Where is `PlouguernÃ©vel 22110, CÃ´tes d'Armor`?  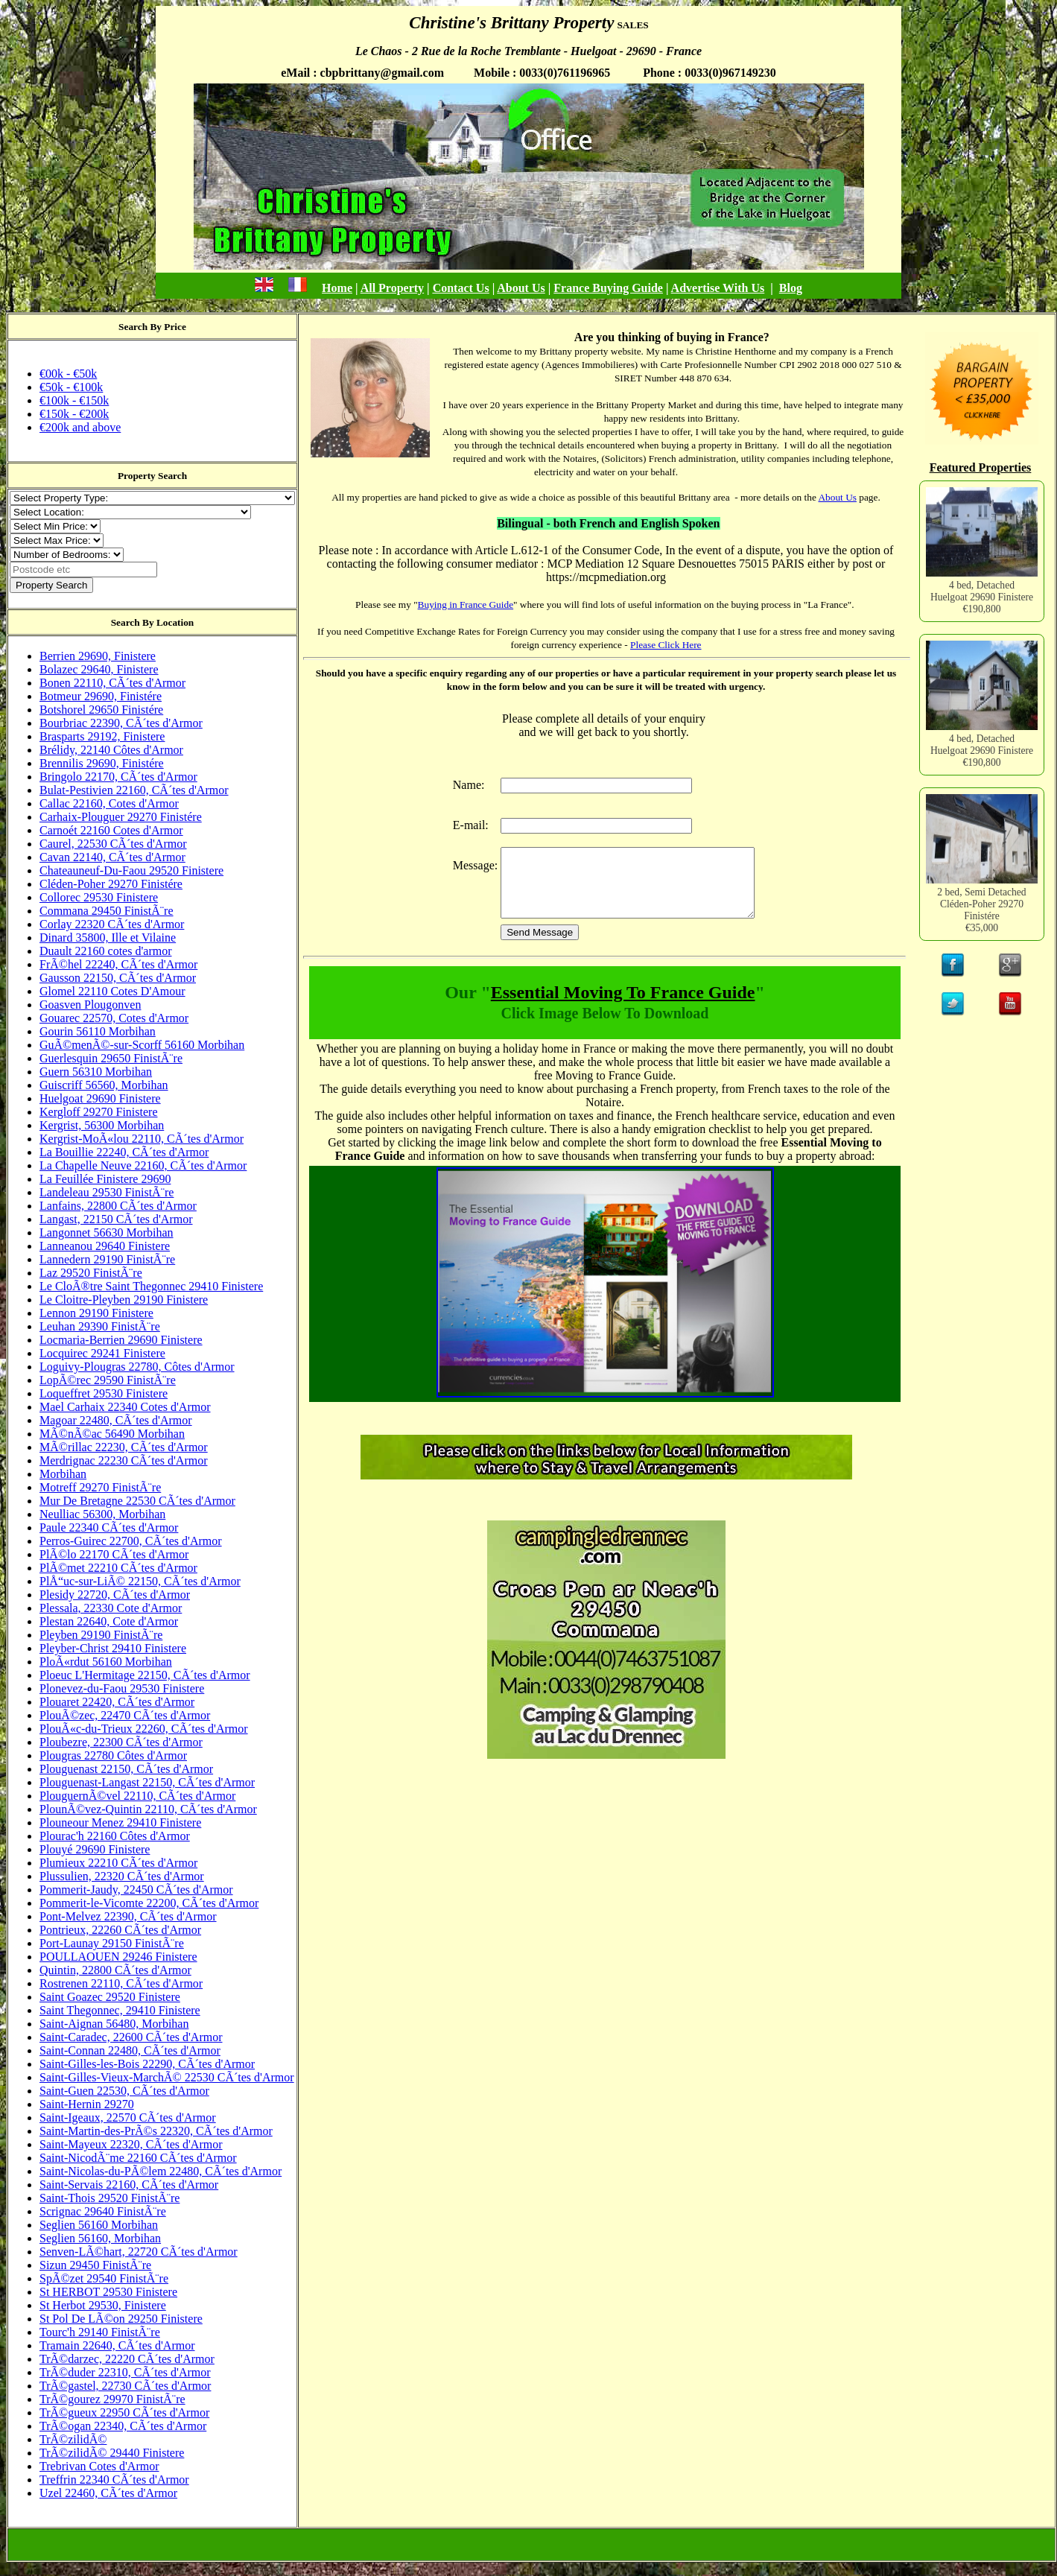
PlouguernÃ©vel 22110, CÃ´tes d'Armor is located at coordinates (137, 1795).